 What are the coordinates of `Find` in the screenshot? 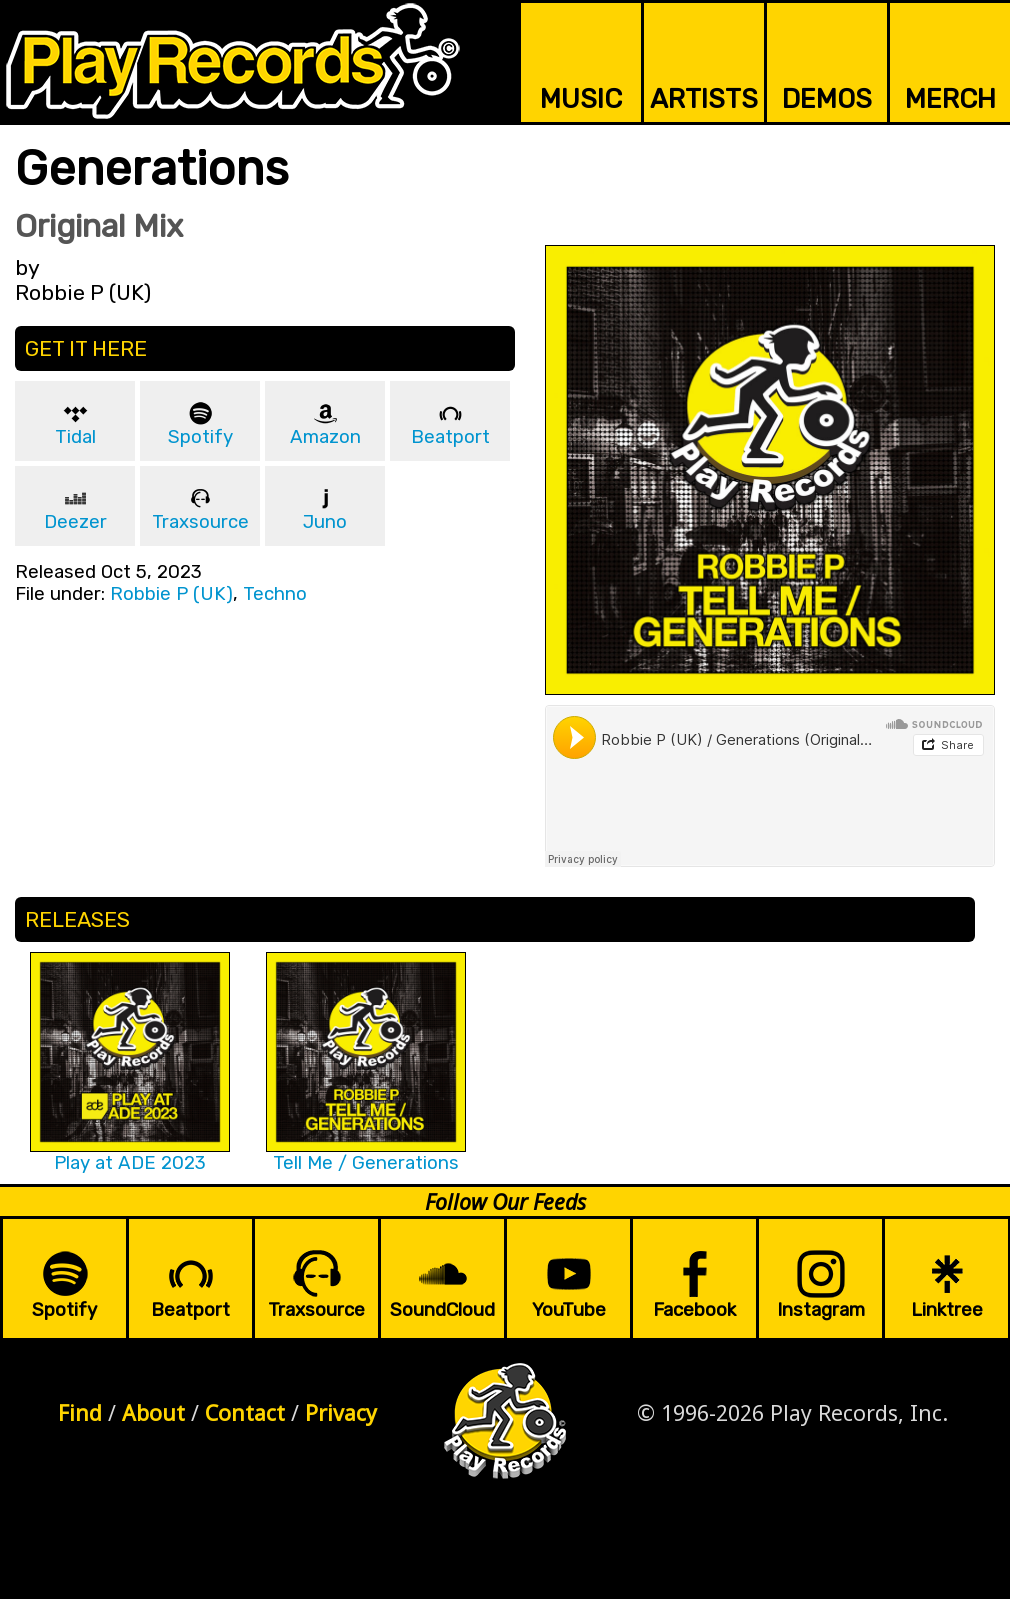 It's located at (80, 1412).